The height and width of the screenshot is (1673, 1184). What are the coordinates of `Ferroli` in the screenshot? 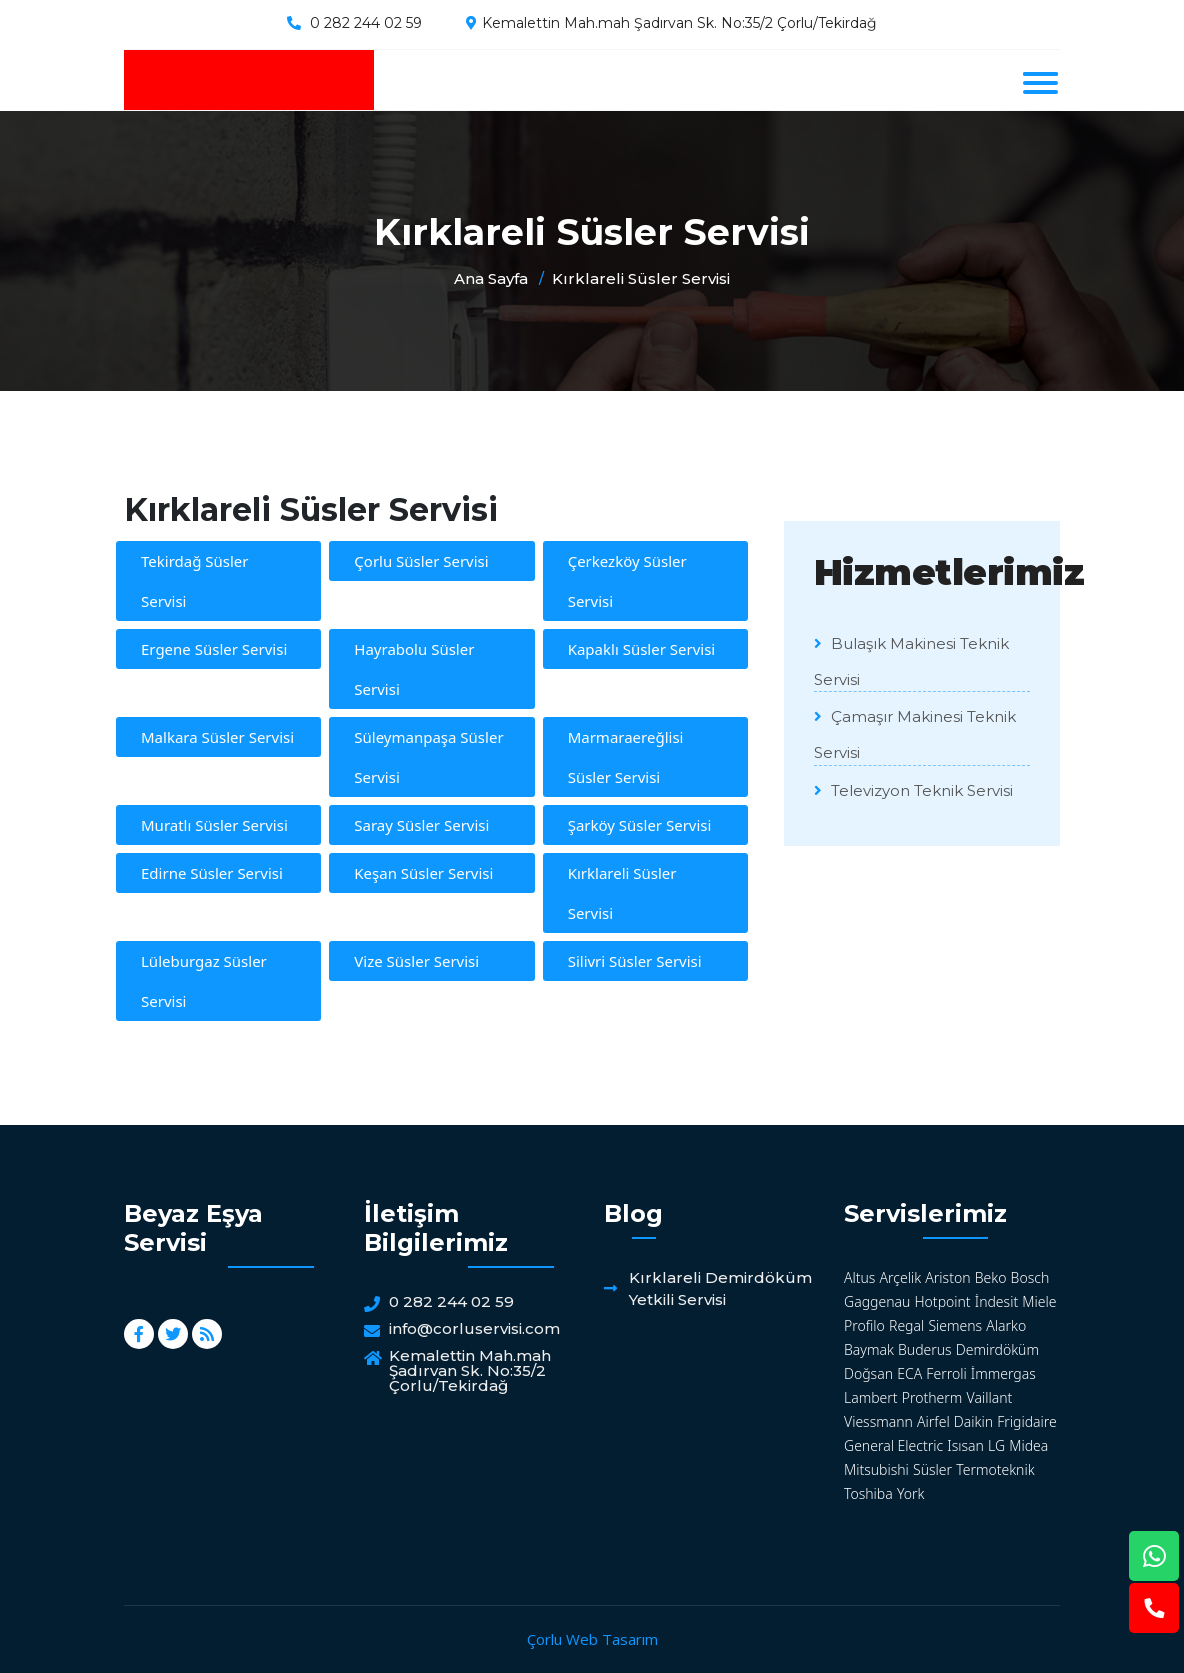 It's located at (946, 1373).